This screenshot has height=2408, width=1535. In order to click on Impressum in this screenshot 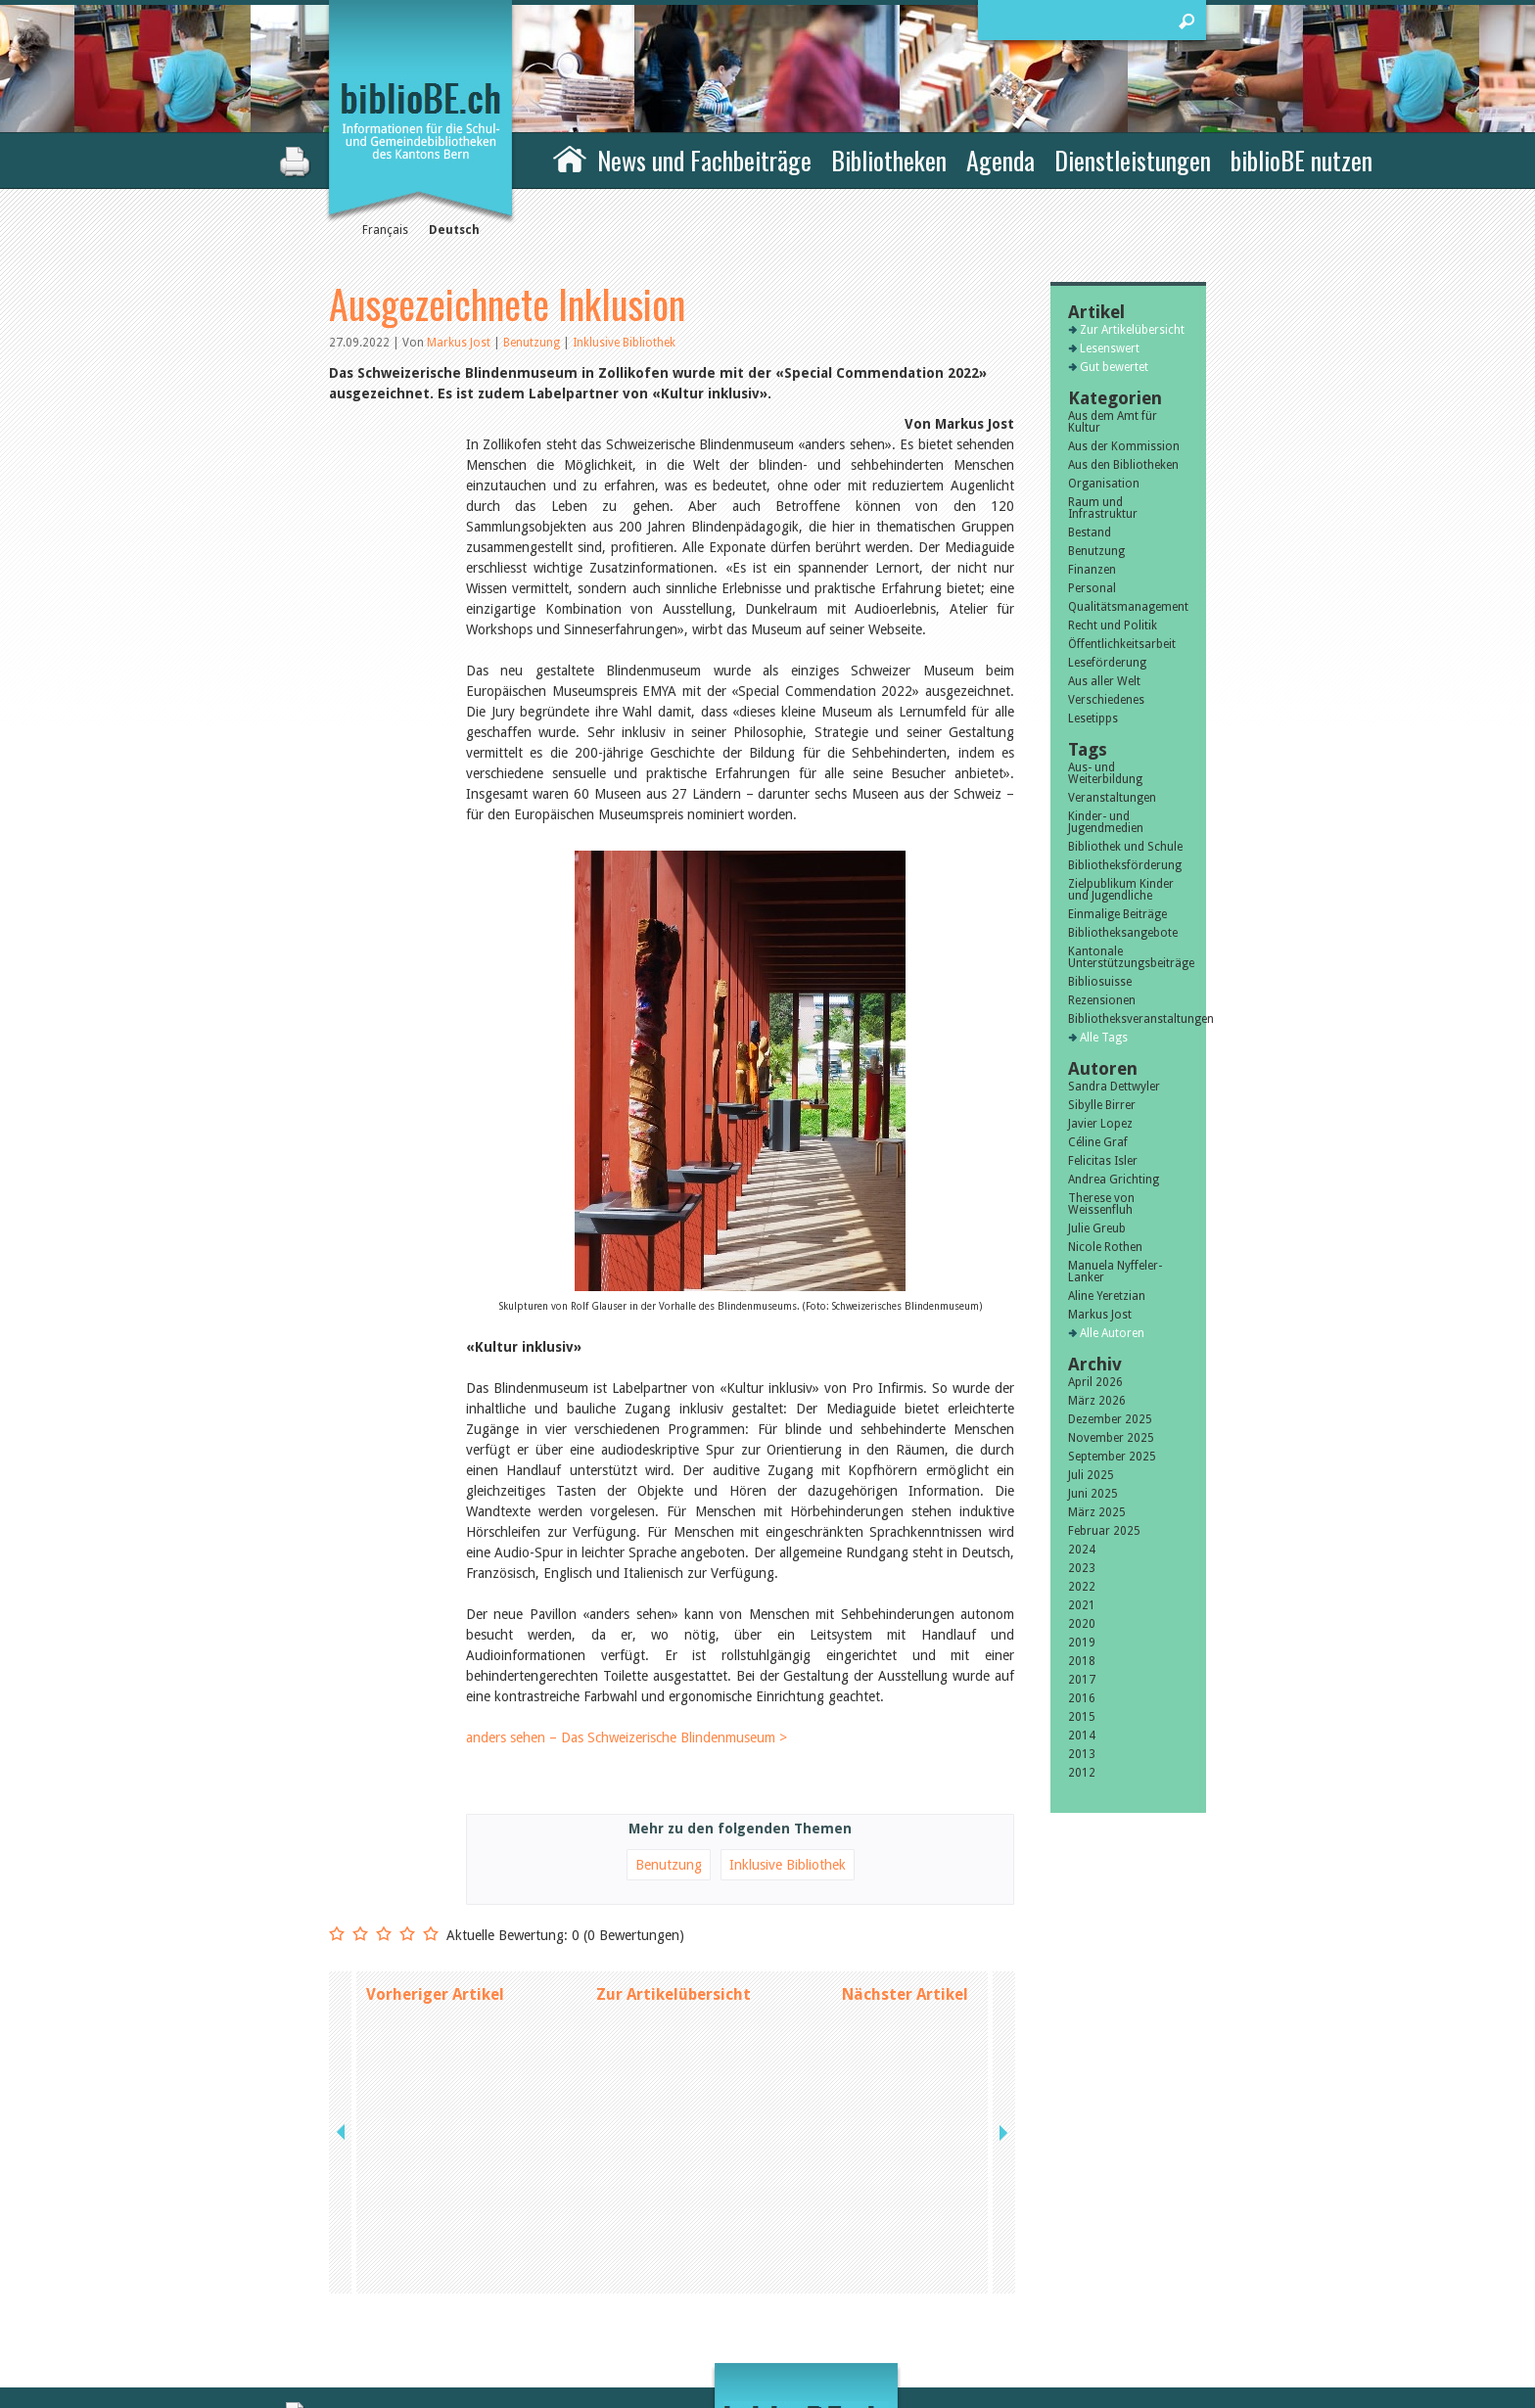, I will do `click(992, 2281)`.